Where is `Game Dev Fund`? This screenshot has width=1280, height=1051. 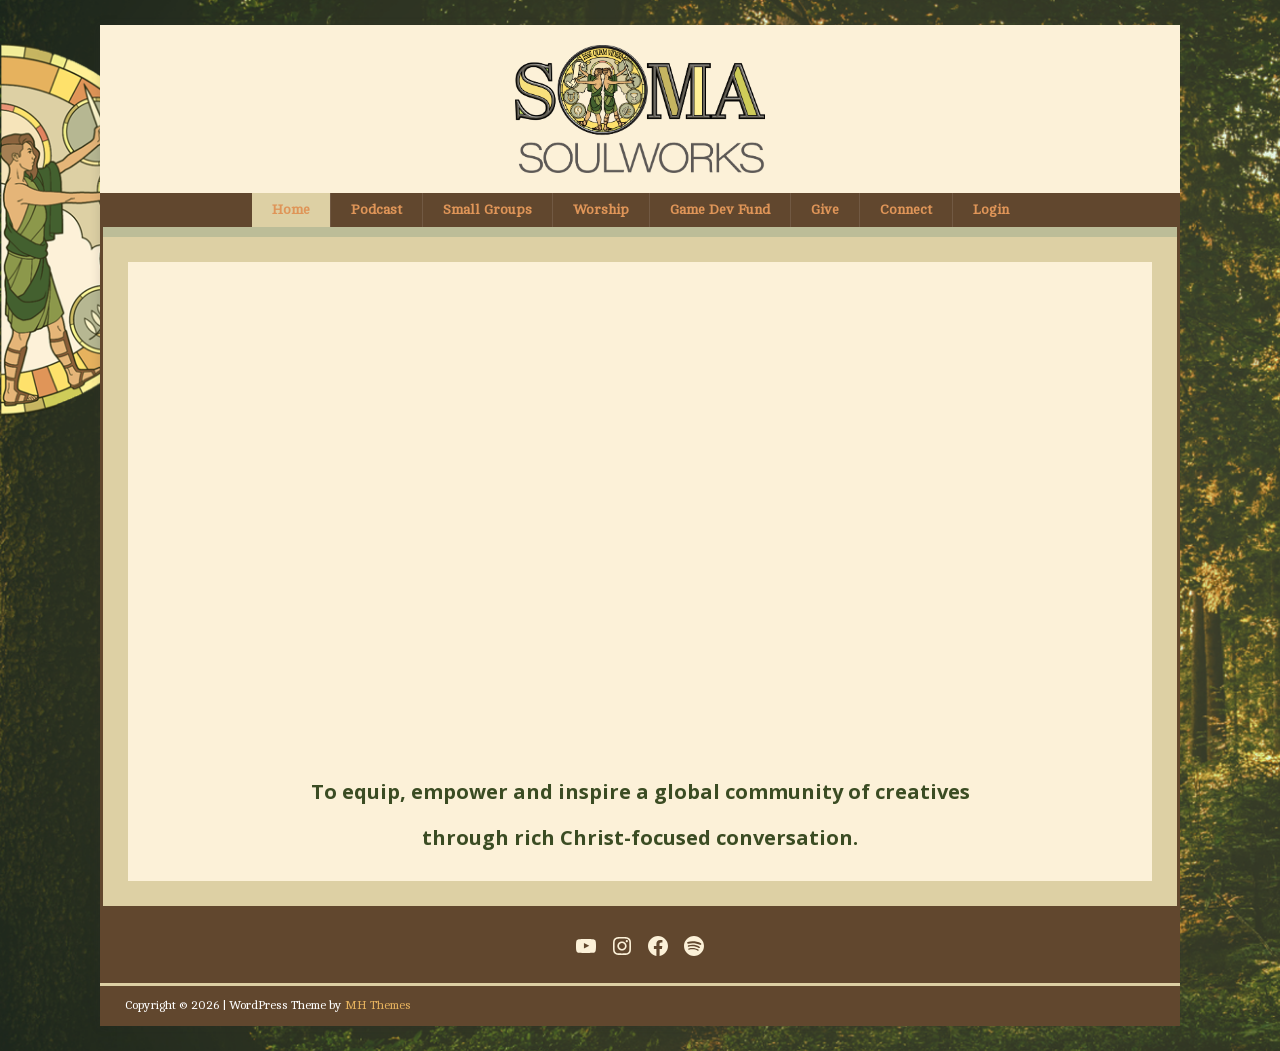 Game Dev Fund is located at coordinates (720, 209).